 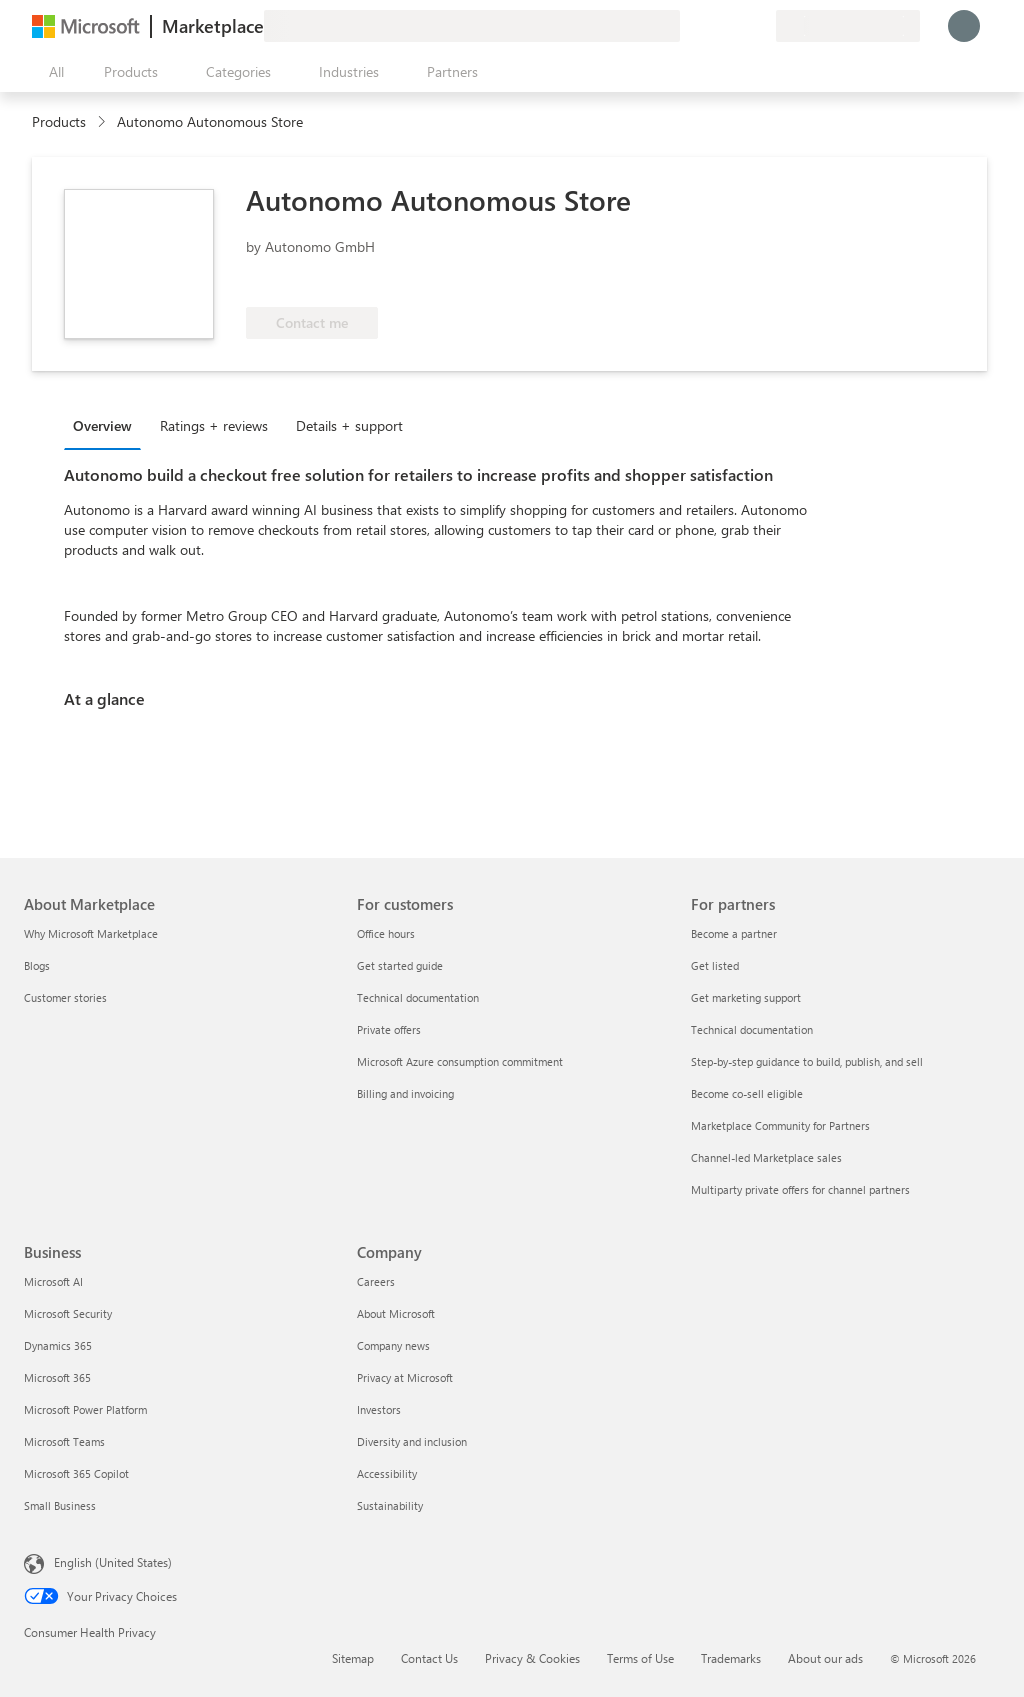 What do you see at coordinates (85, 1409) in the screenshot?
I see `Microsoft Power Platform [Microsoft Power Platform Business]` at bounding box center [85, 1409].